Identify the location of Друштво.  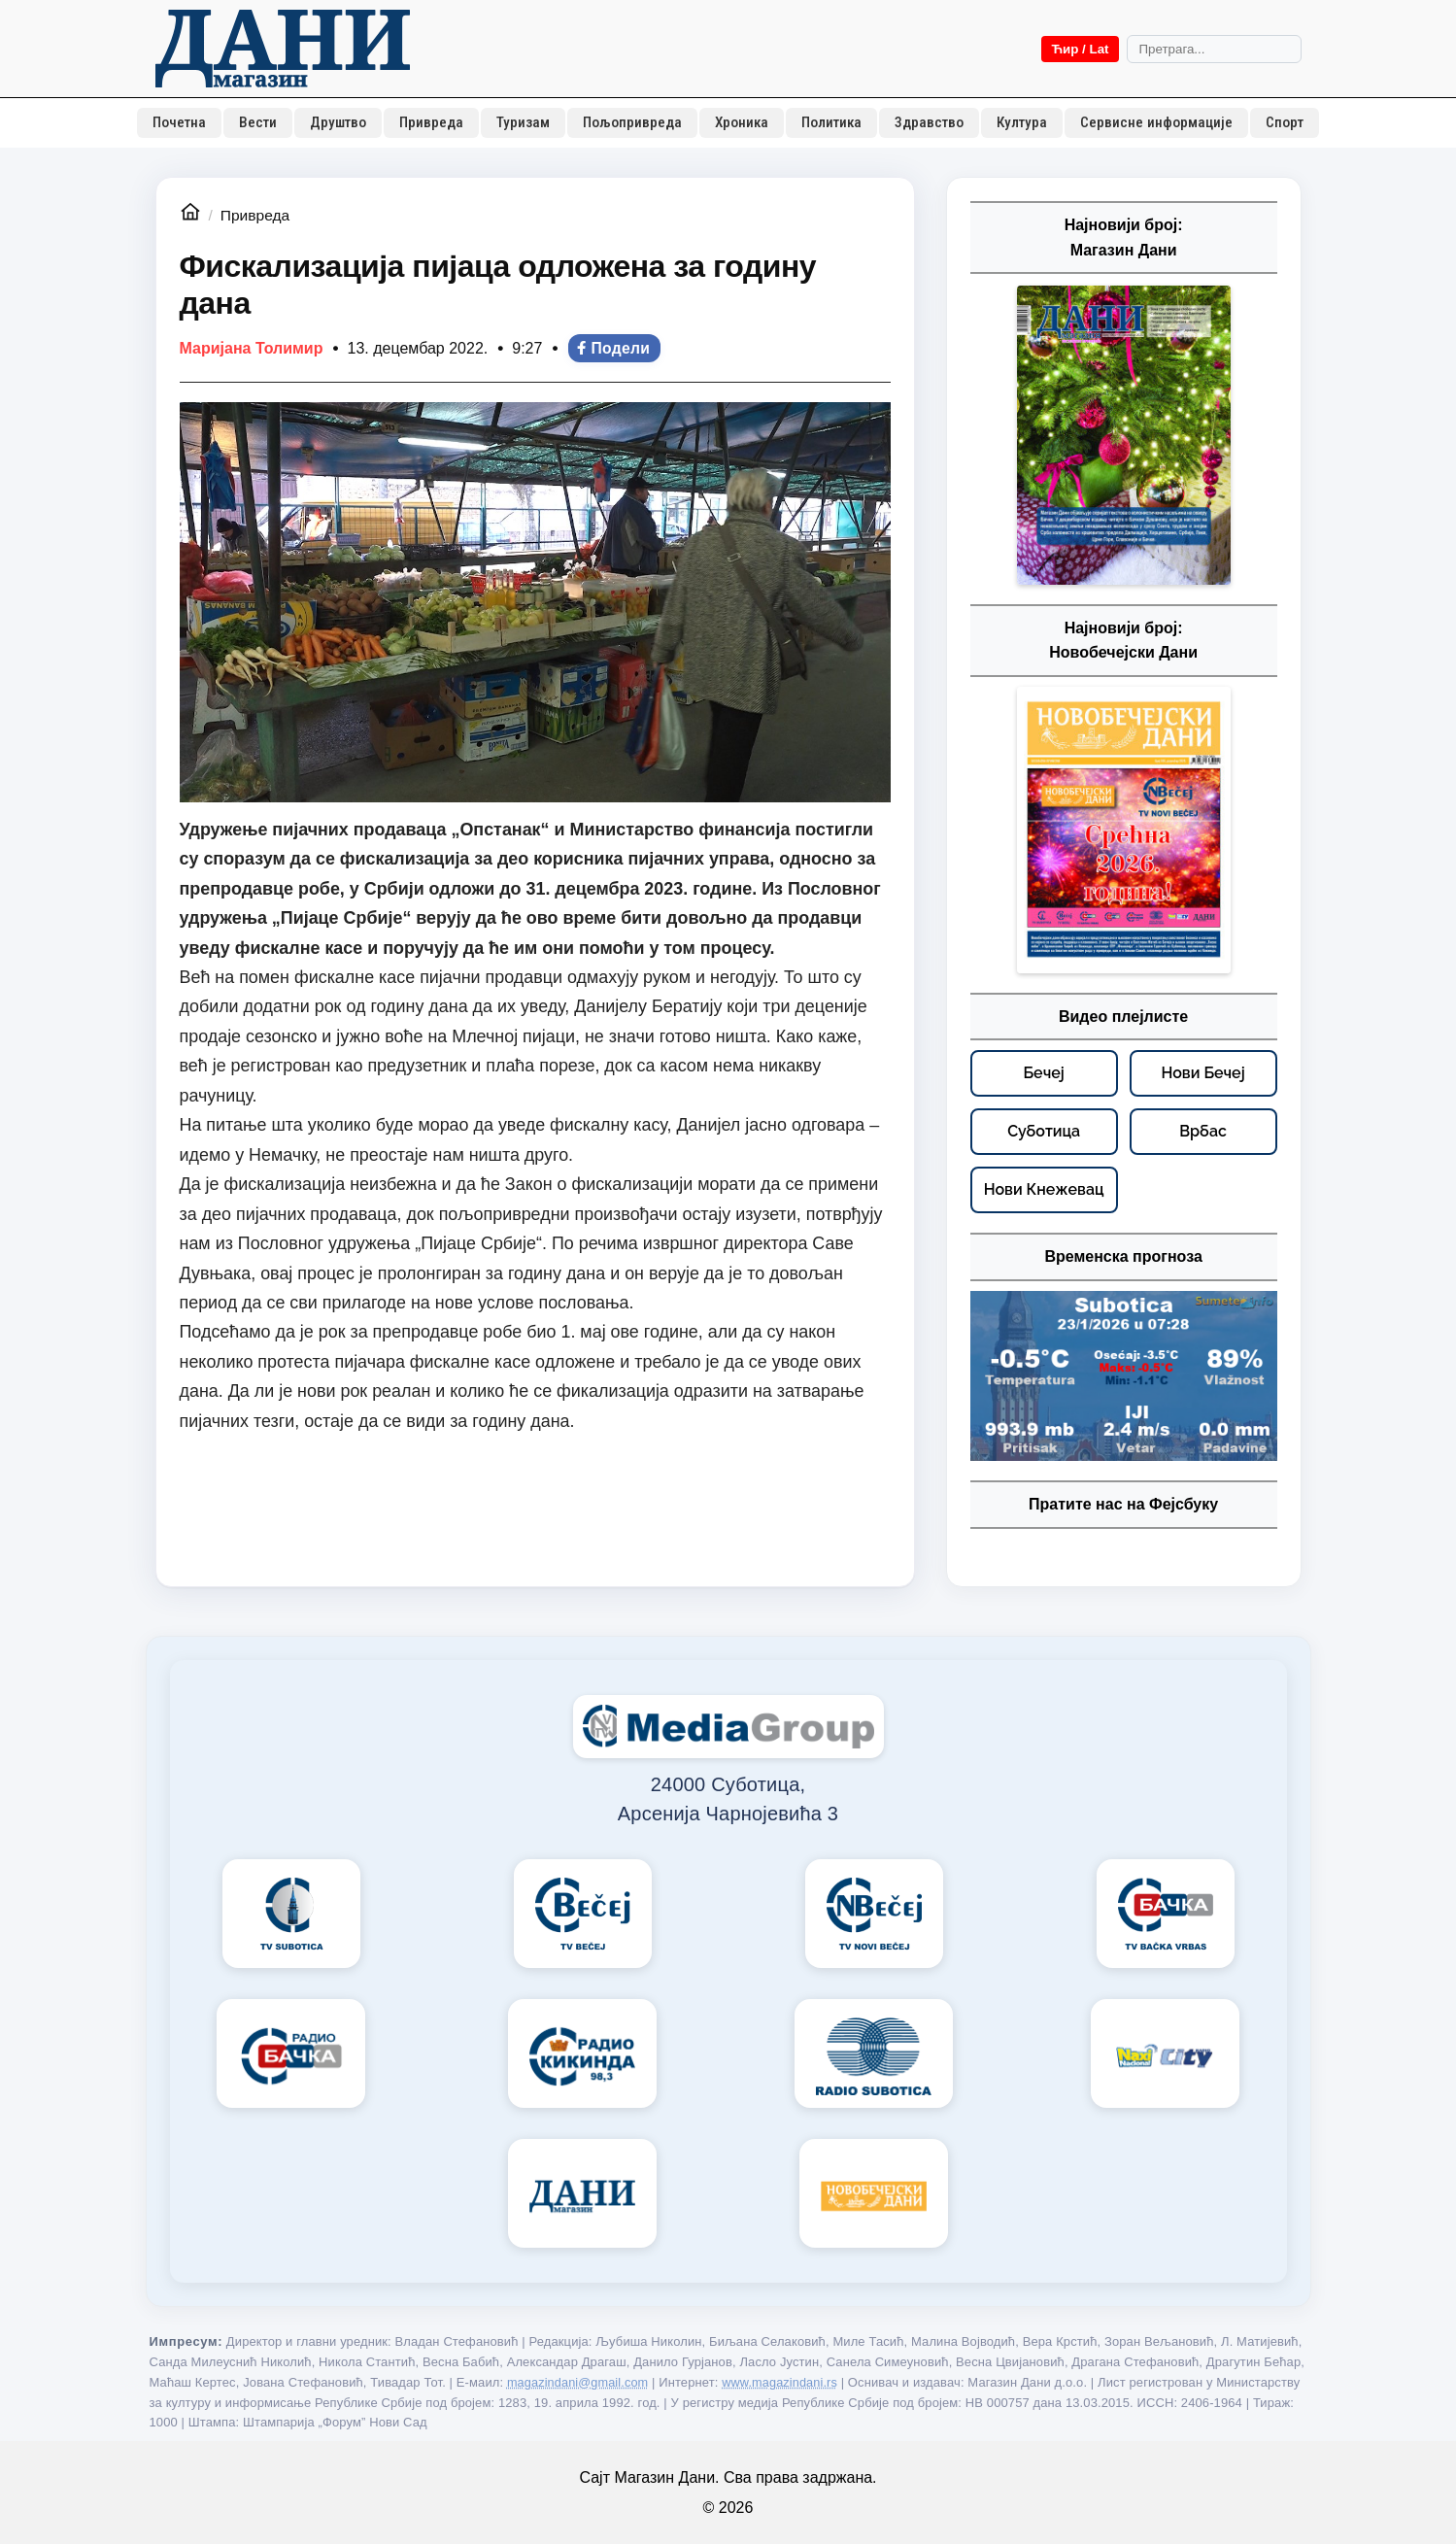
(338, 122).